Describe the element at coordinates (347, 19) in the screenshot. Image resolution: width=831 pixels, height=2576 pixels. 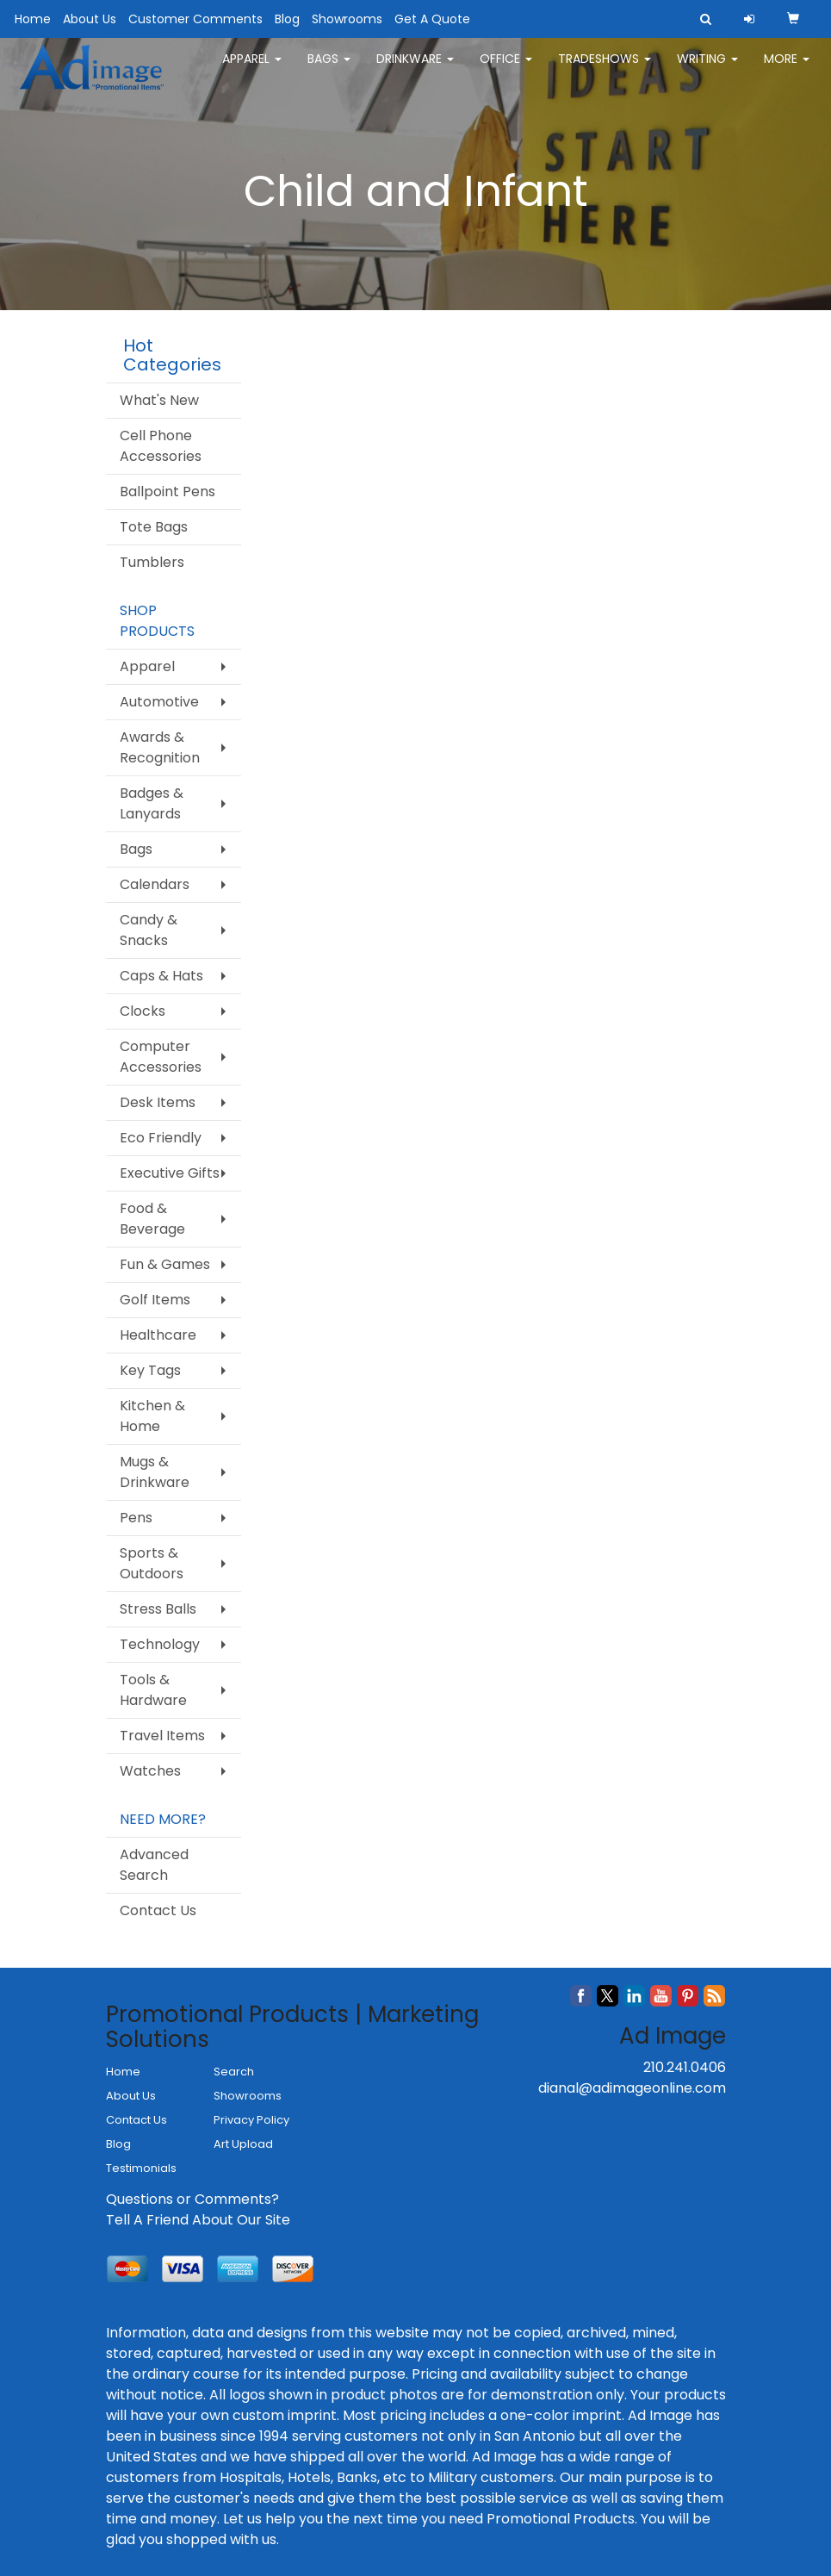
I see `Showrooms` at that location.